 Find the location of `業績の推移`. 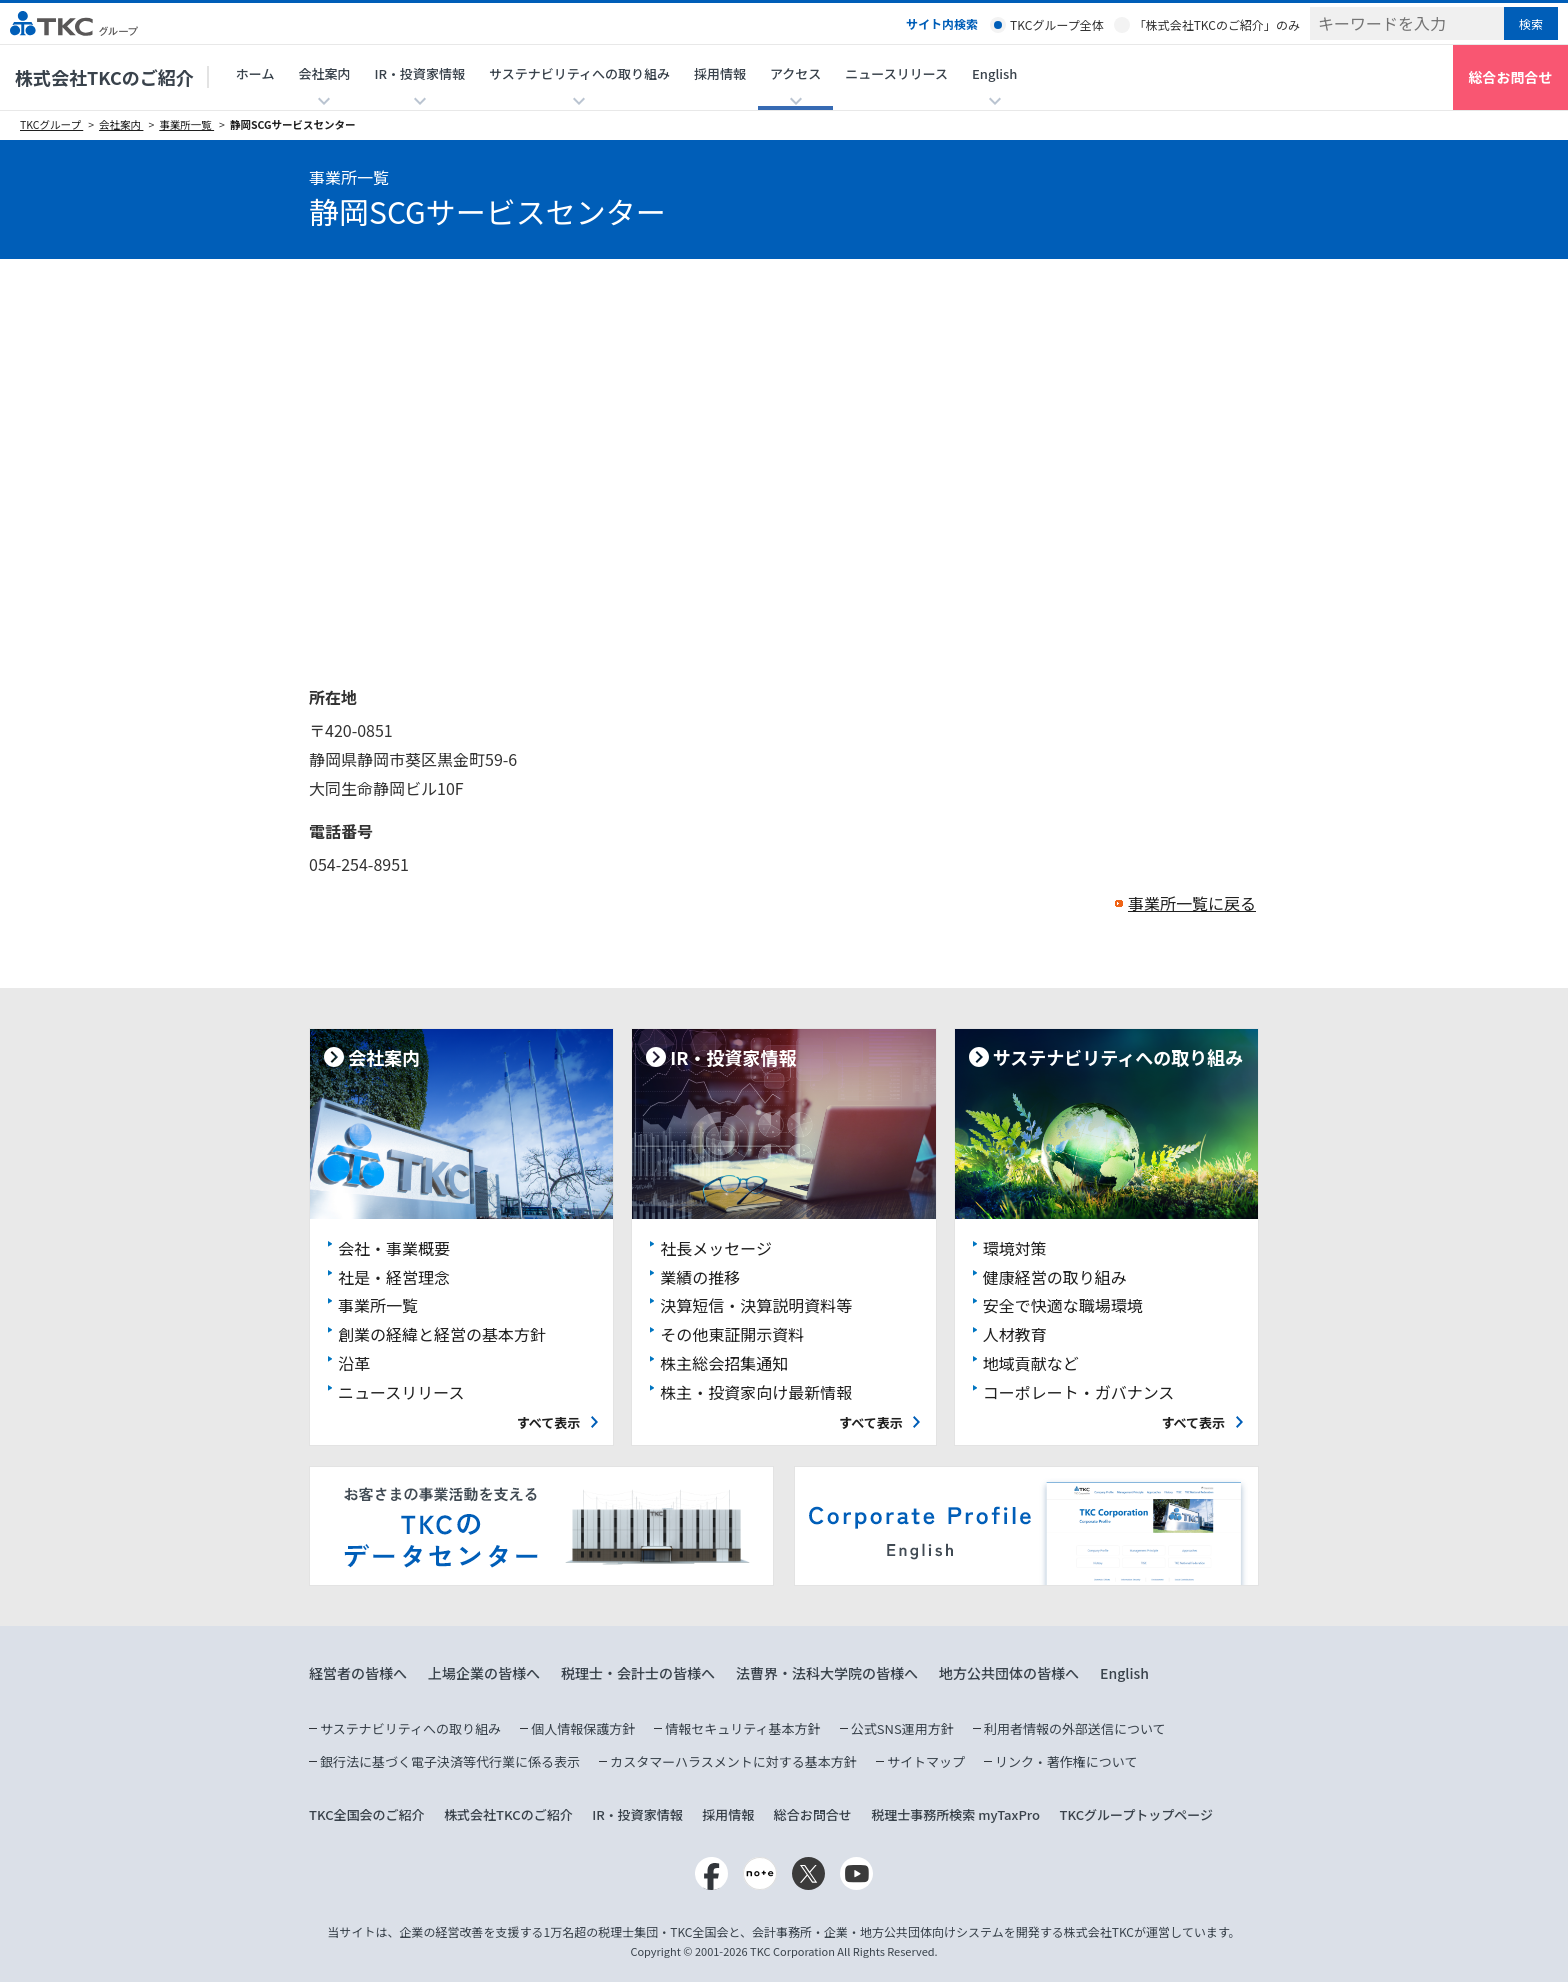

業績の推移 is located at coordinates (700, 1277).